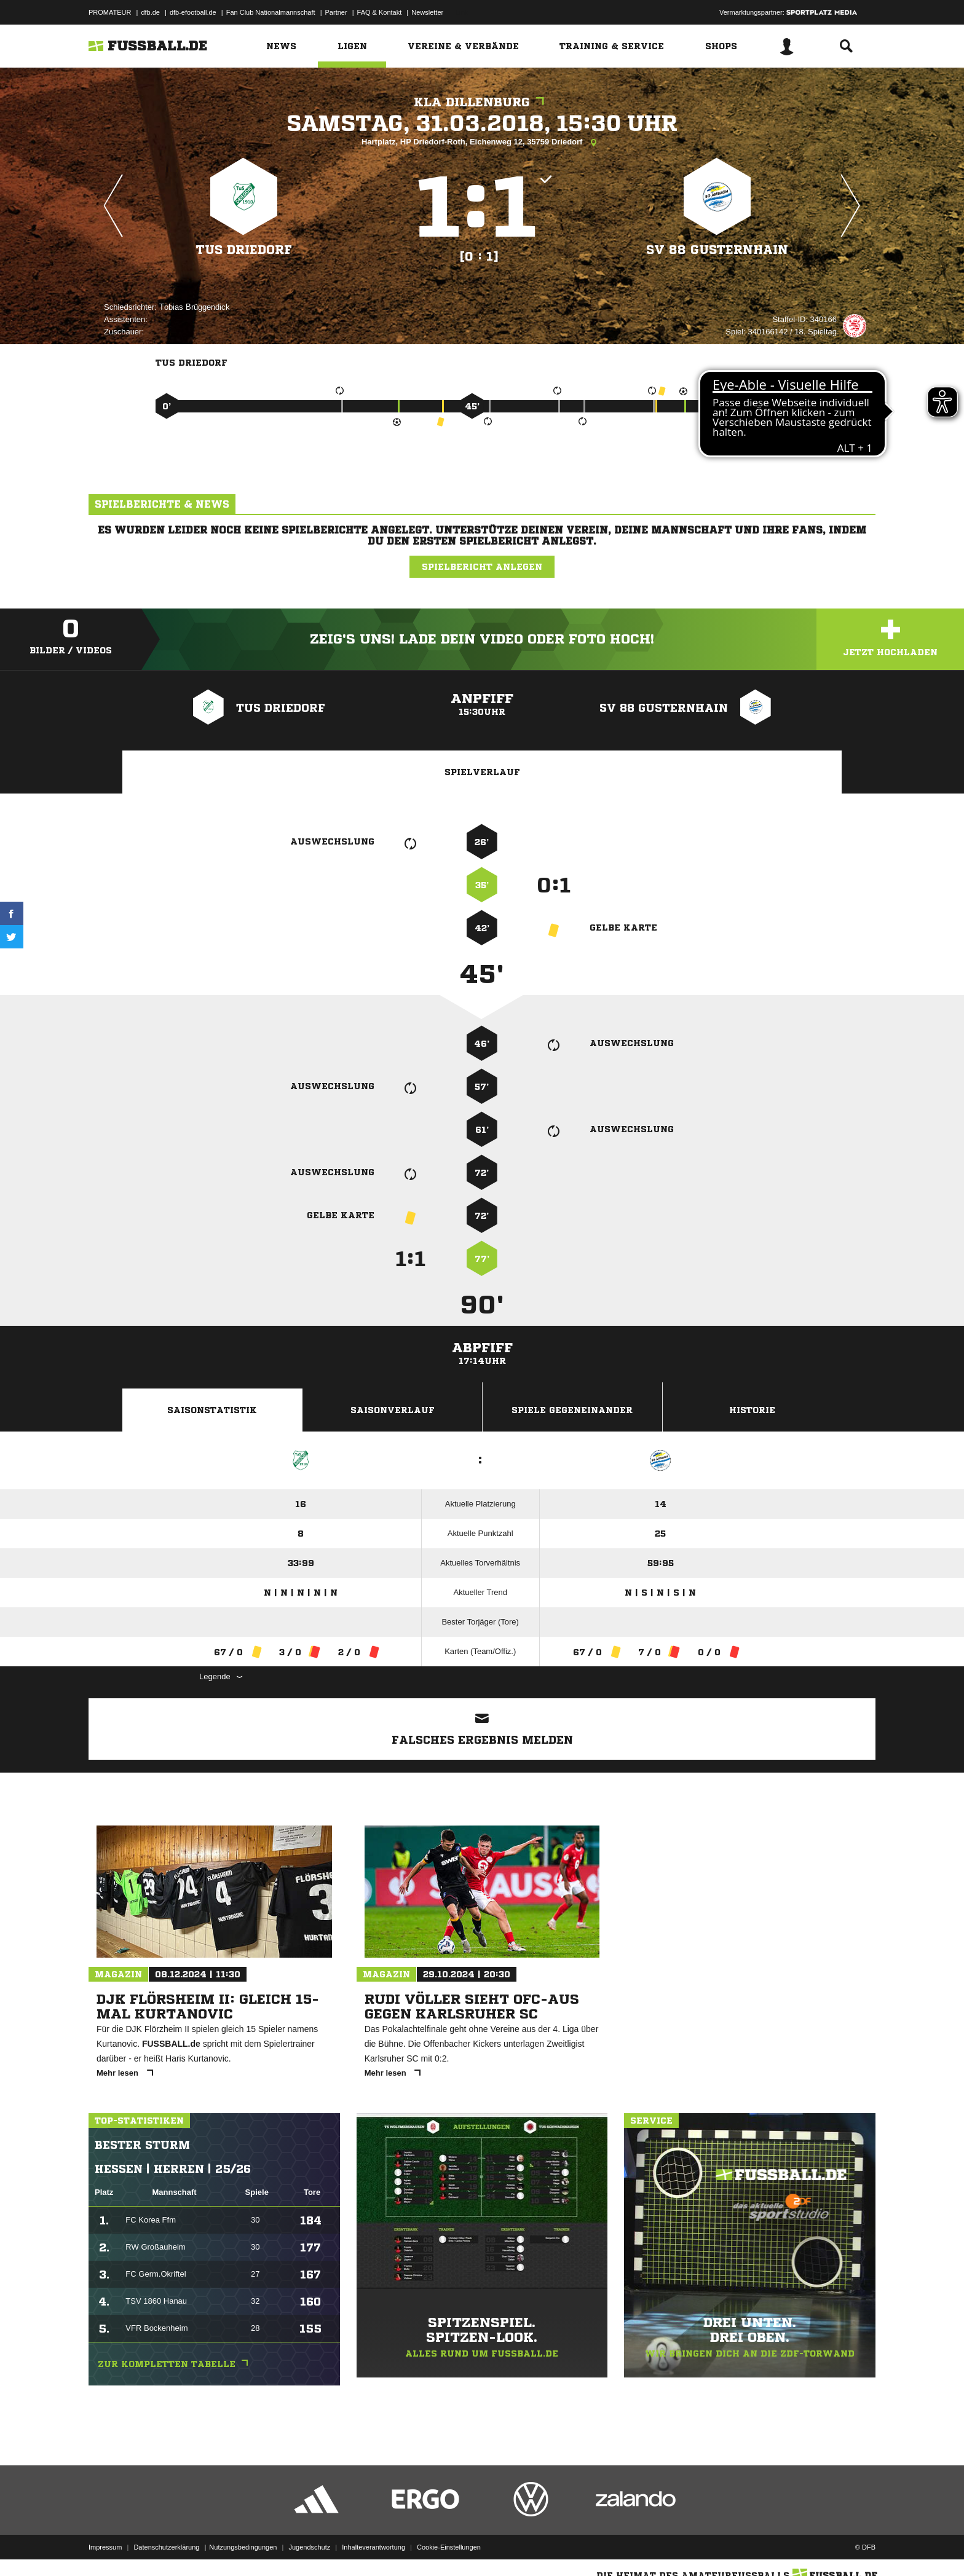 This screenshot has width=964, height=2576. I want to click on Impressum, so click(105, 2547).